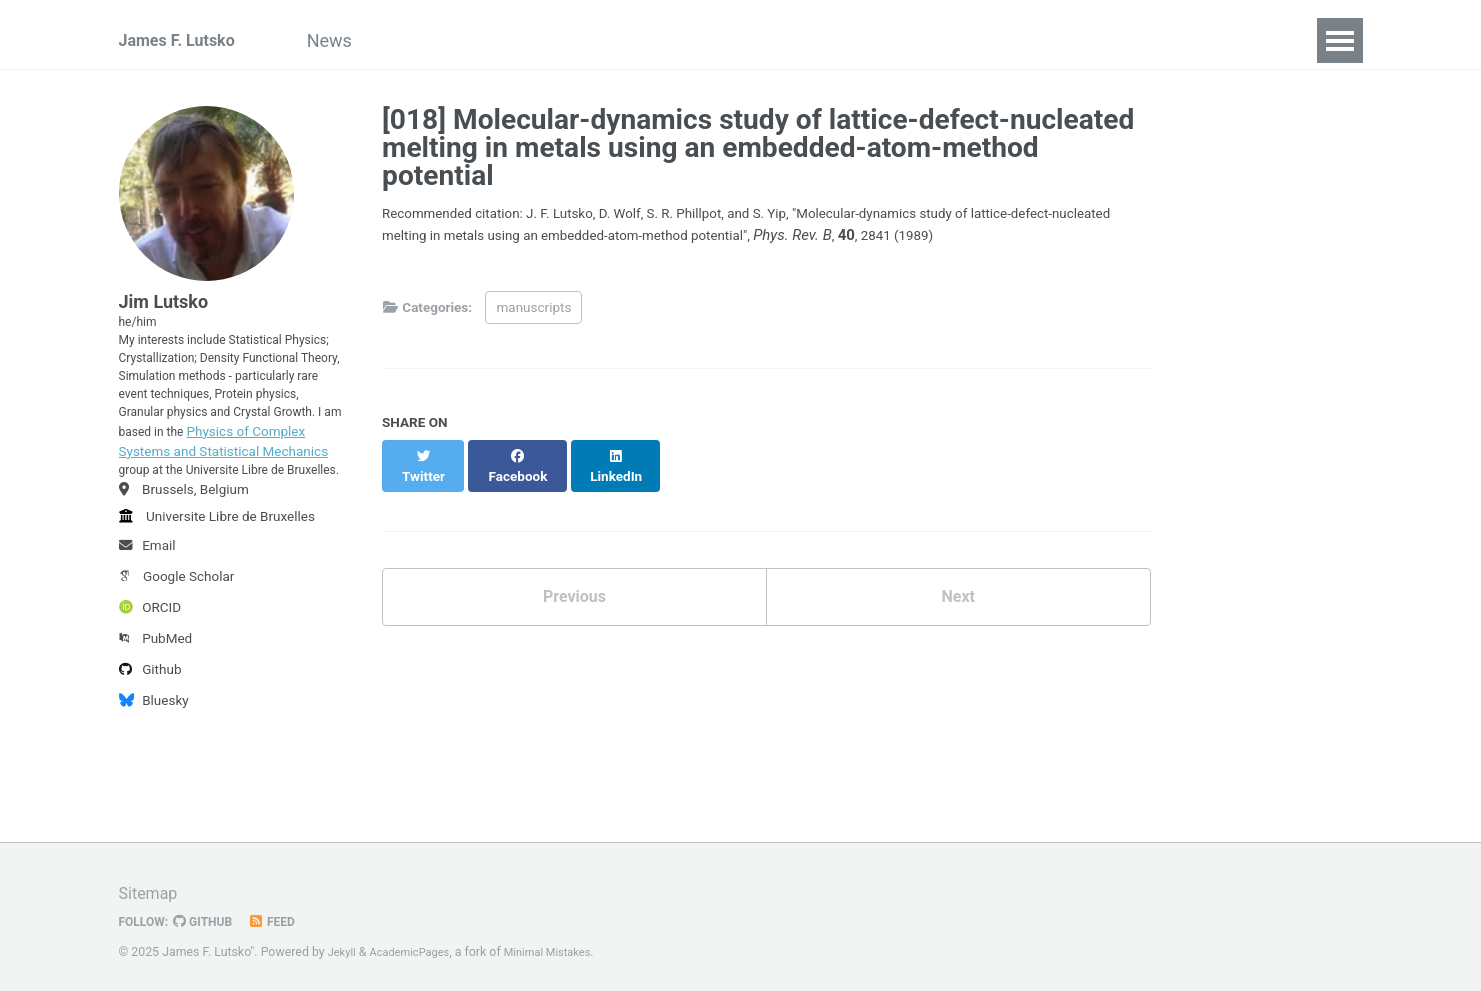  I want to click on Feed, so click(285, 915).